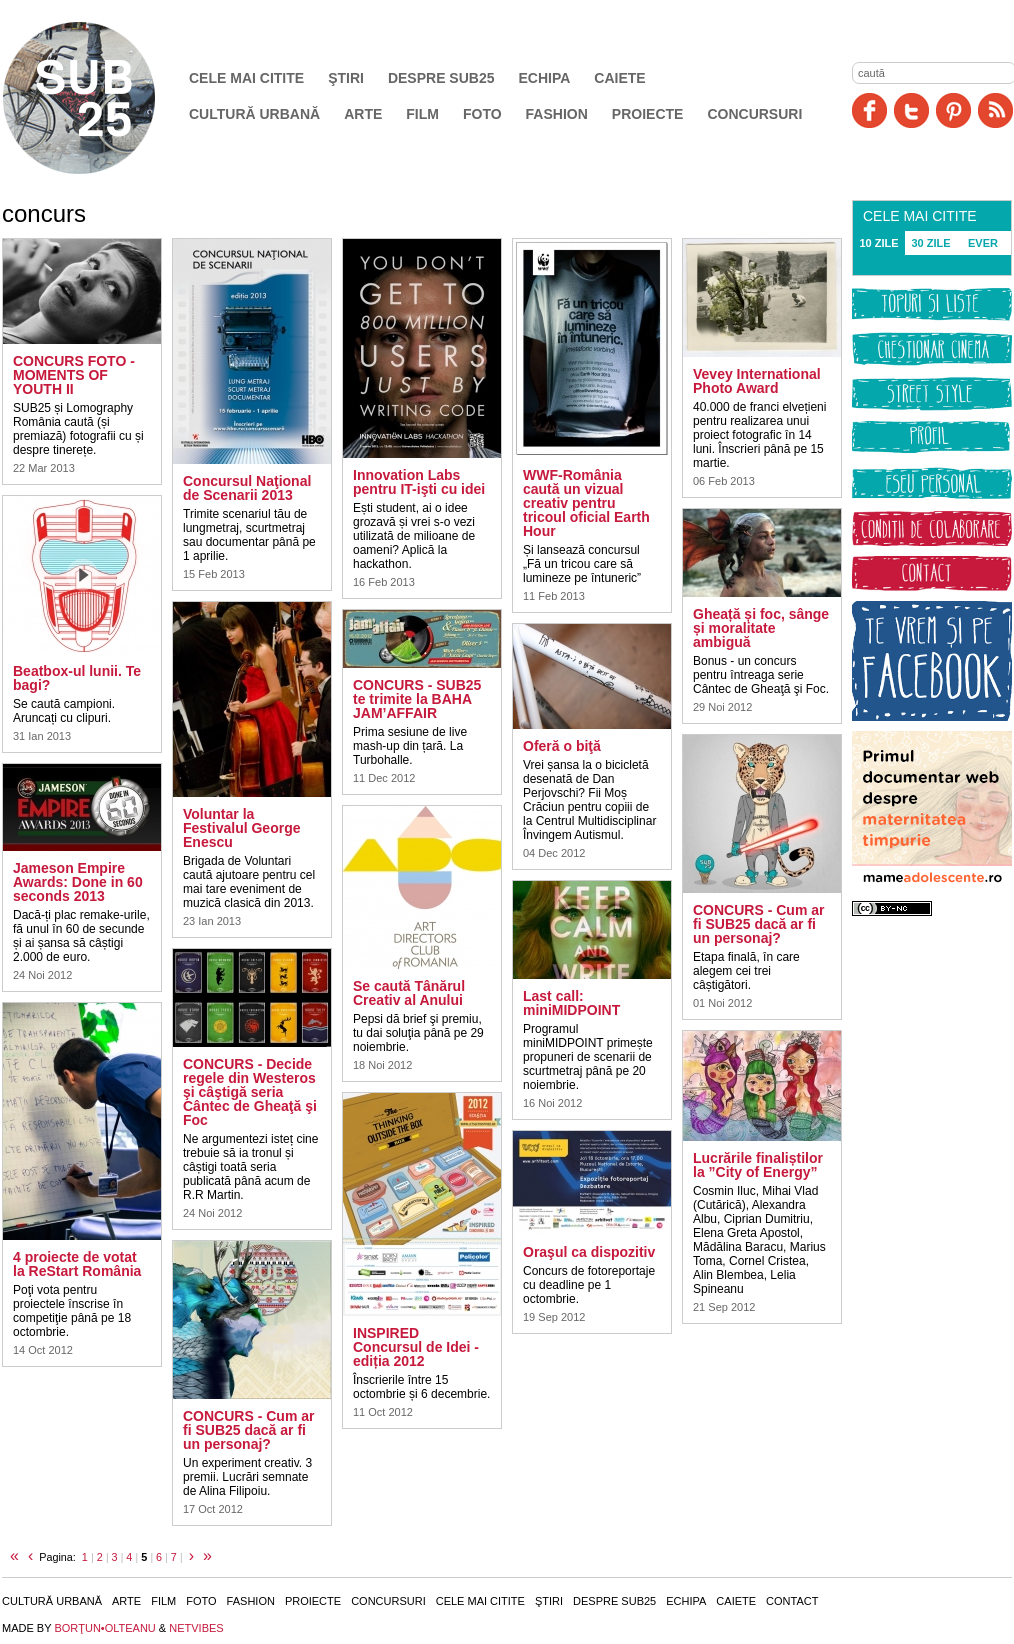 This screenshot has width=1014, height=1644. Describe the element at coordinates (417, 699) in the screenshot. I see `CONCURS - SUB25 te trimite la BAHA JAM’AFFAIR` at that location.